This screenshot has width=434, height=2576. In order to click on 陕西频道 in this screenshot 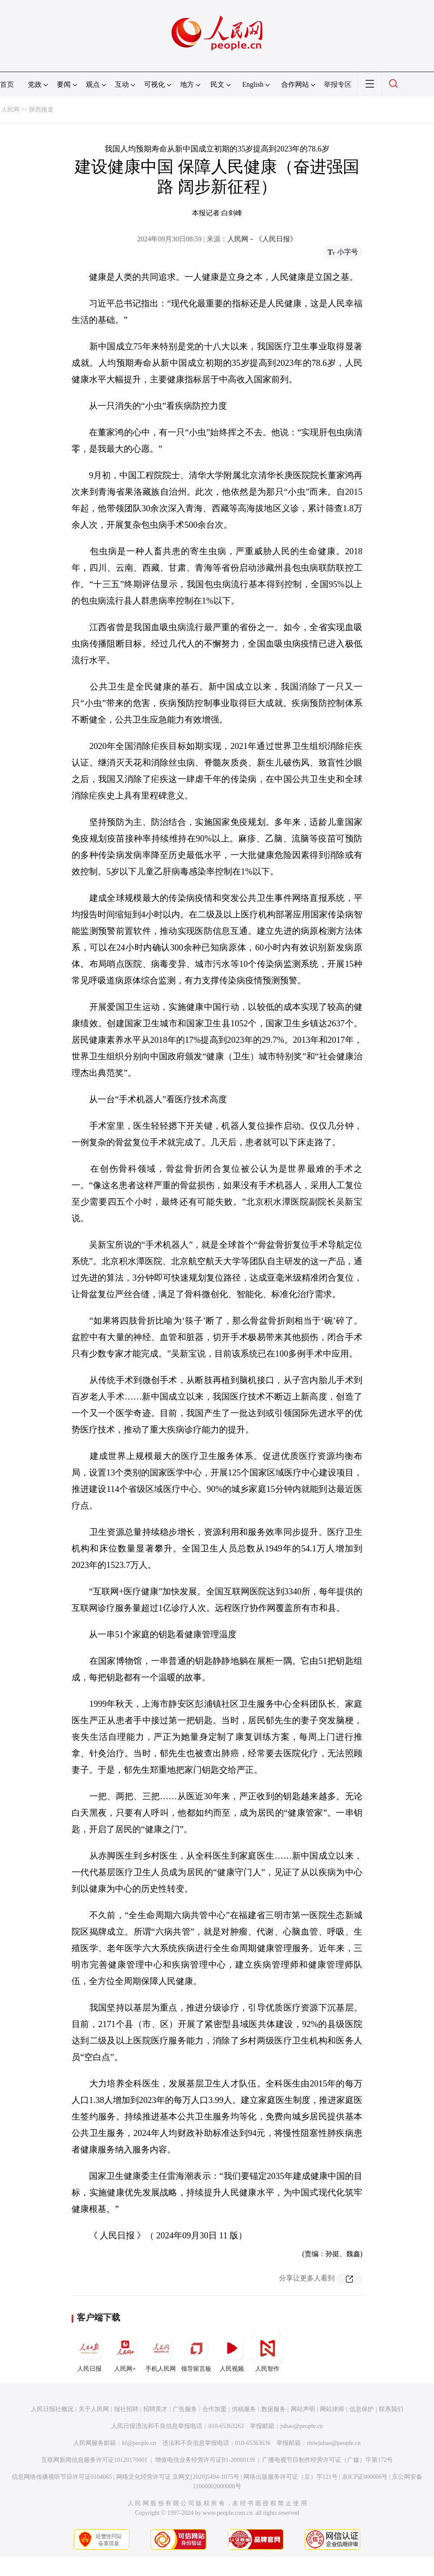, I will do `click(41, 109)`.